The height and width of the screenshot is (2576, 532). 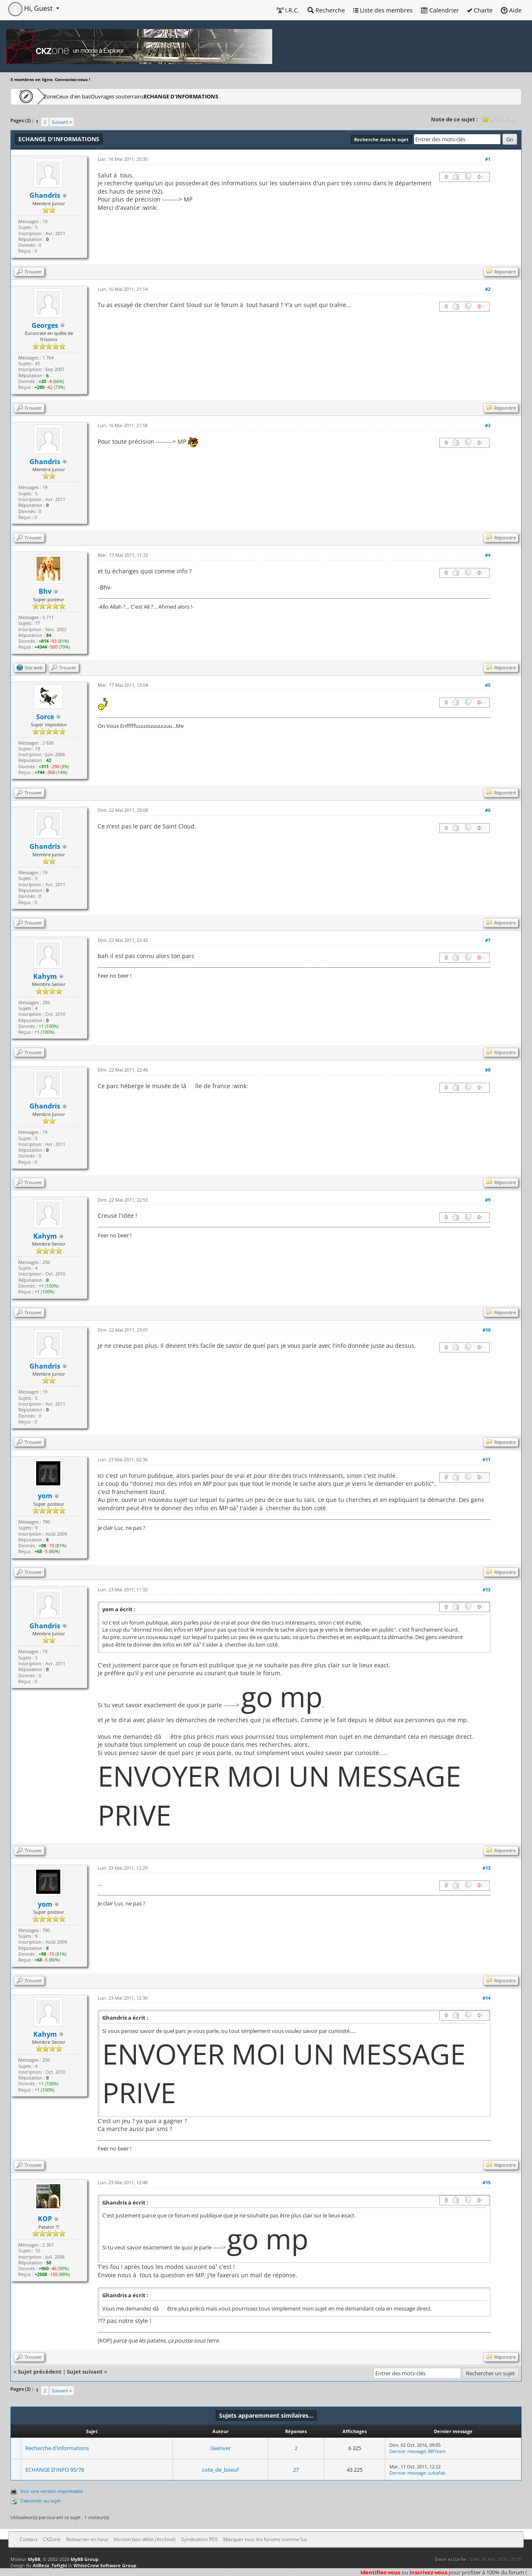 I want to click on #3, so click(x=487, y=425).